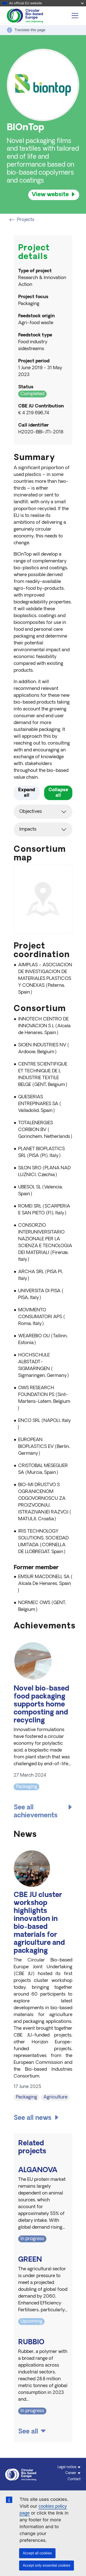  I want to click on Accept only essential cookies, so click(46, 2565).